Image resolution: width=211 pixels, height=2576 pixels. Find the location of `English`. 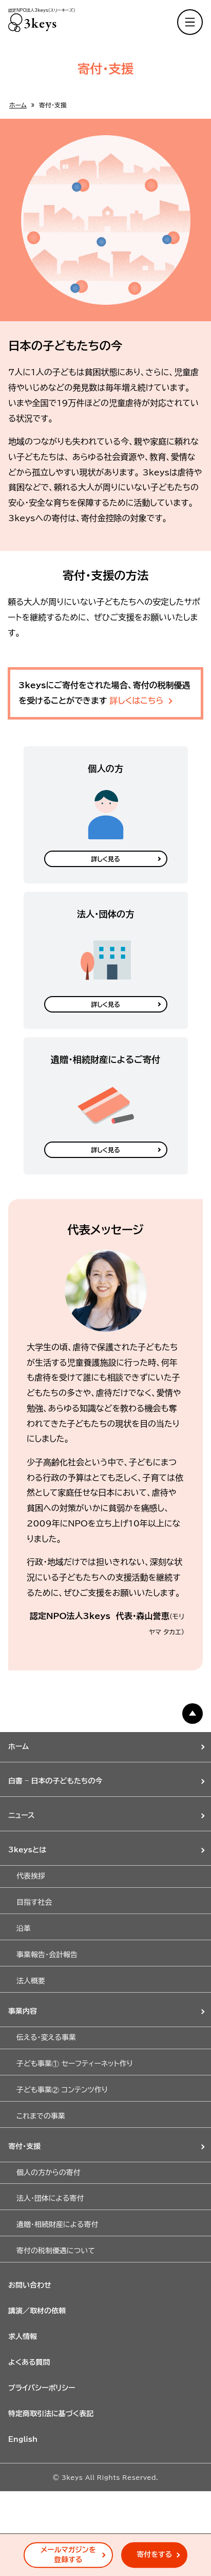

English is located at coordinates (22, 2439).